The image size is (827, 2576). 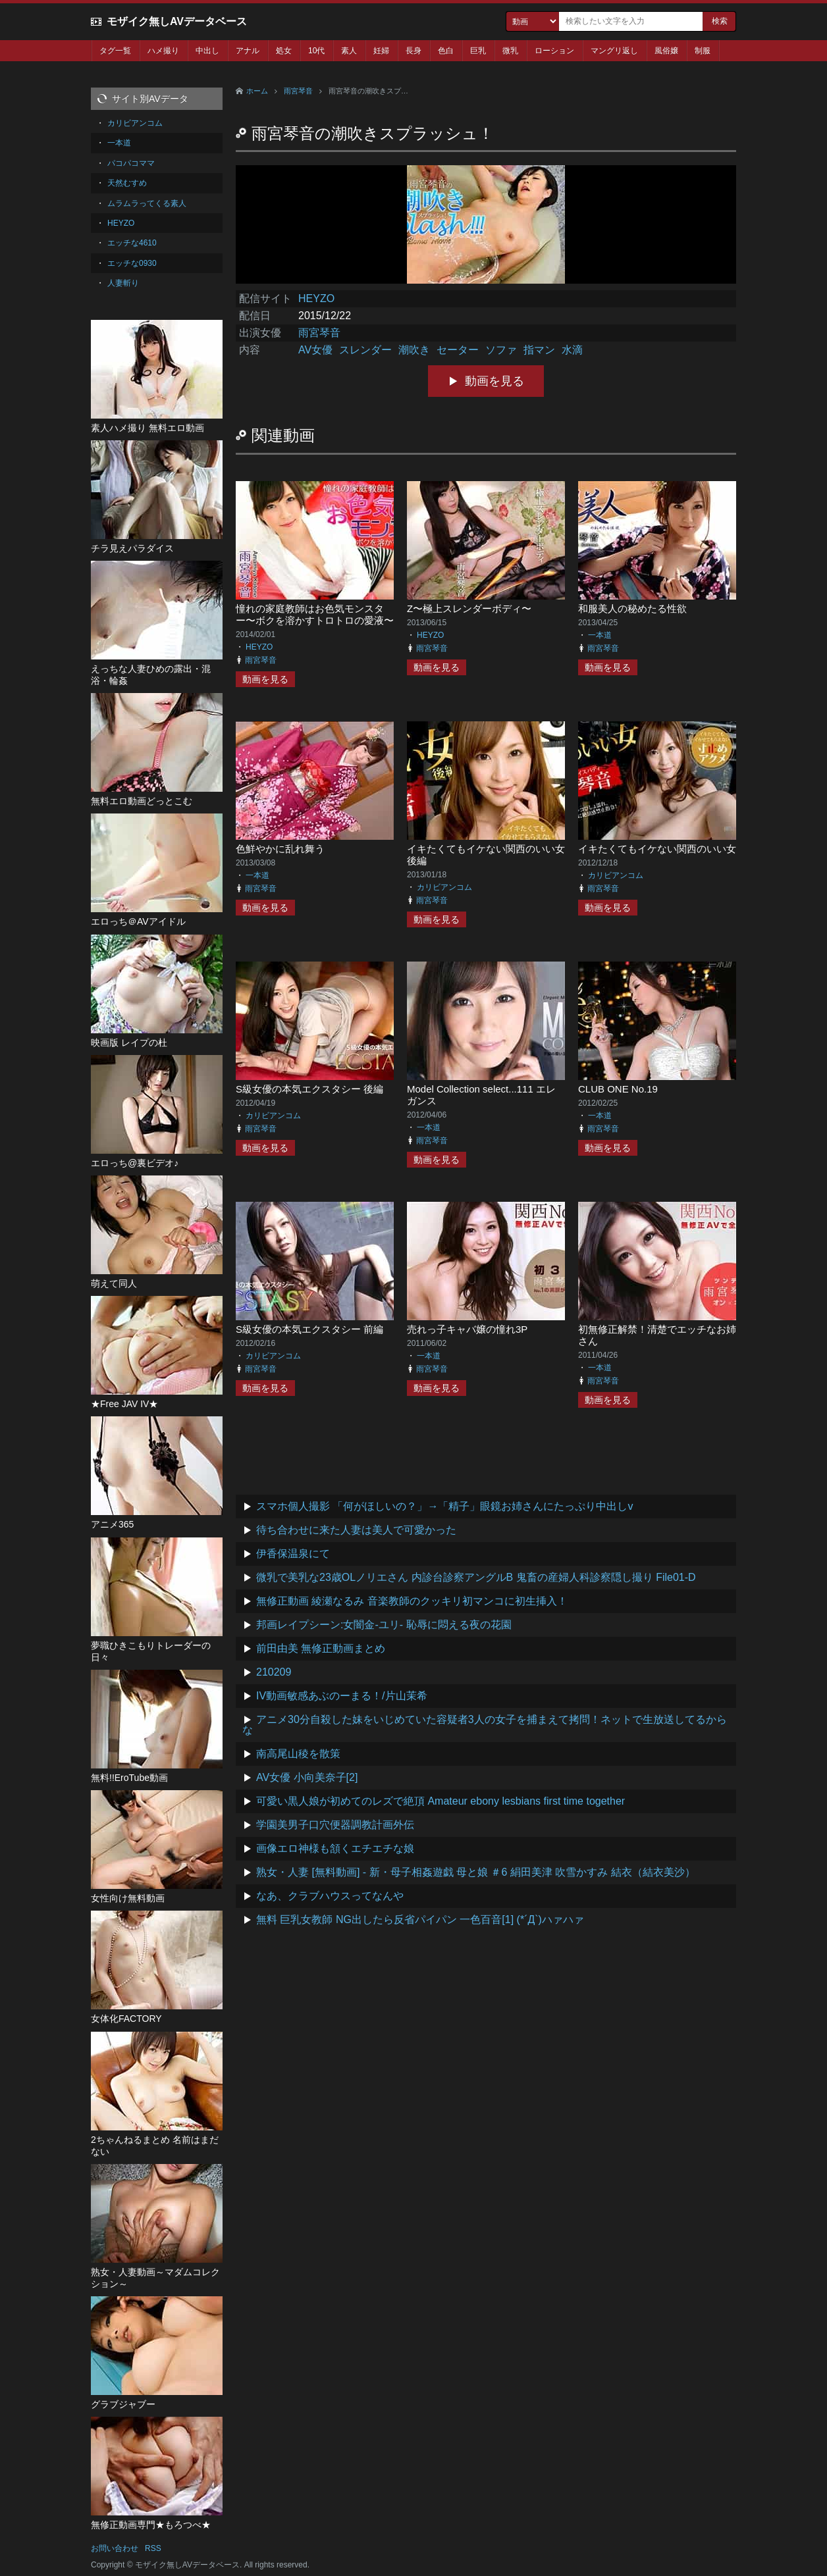 I want to click on 一本道, so click(x=600, y=635).